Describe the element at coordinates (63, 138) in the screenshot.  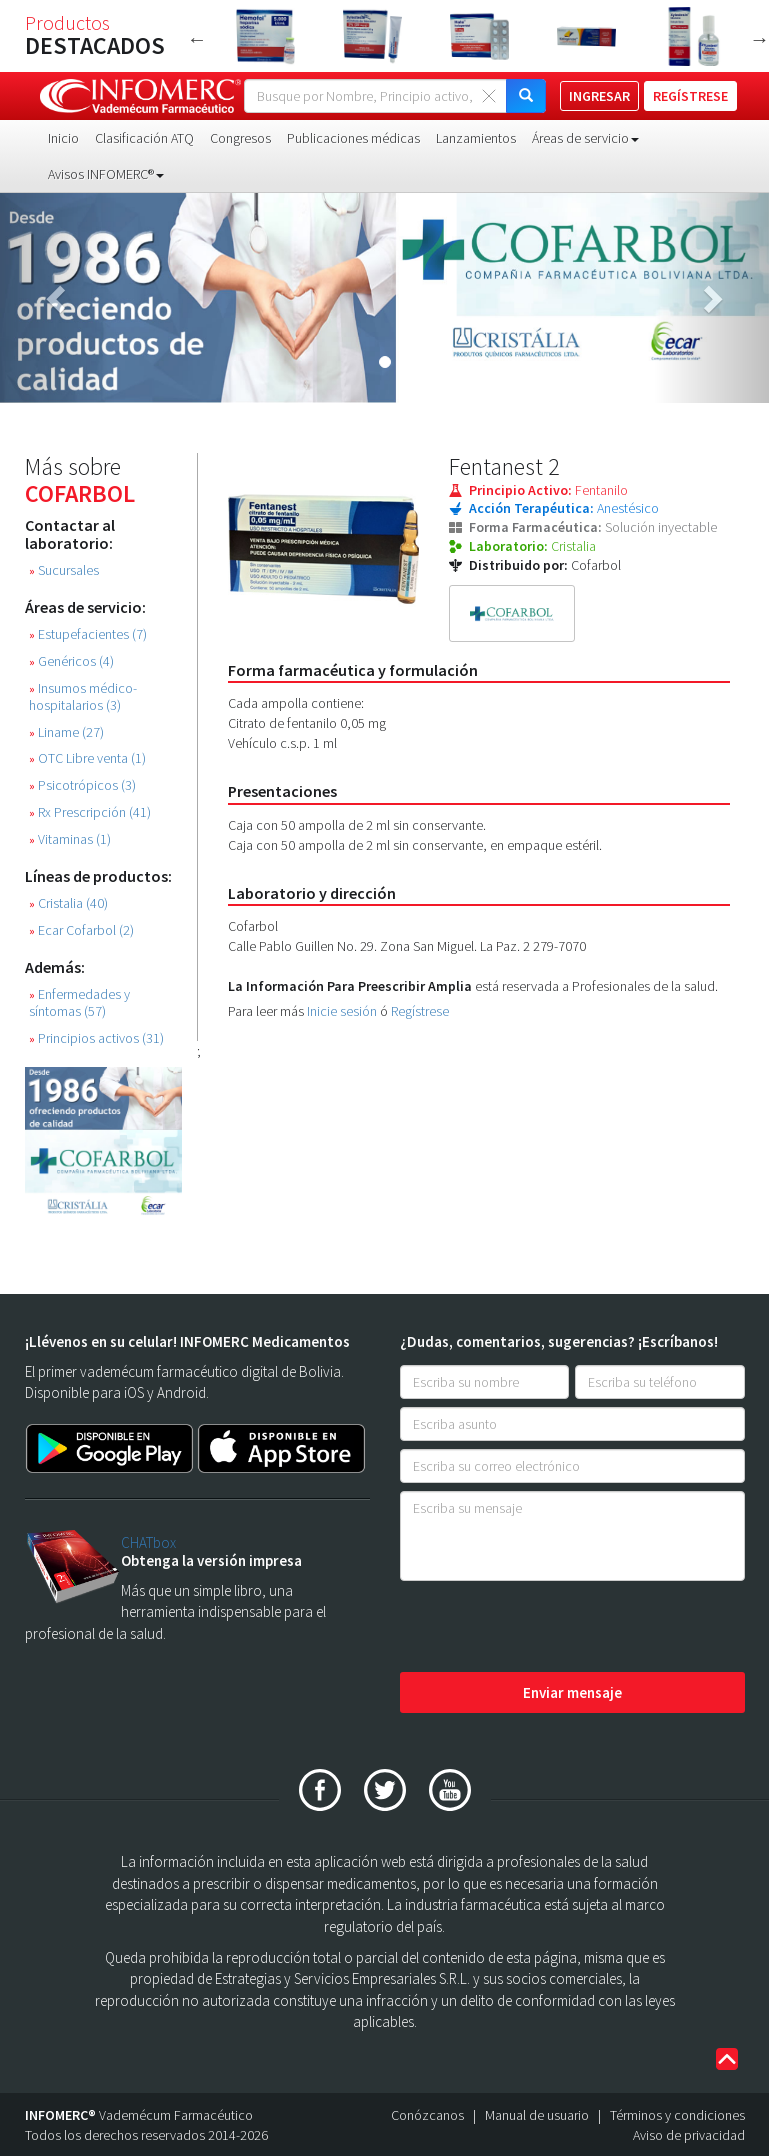
I see `Inicio` at that location.